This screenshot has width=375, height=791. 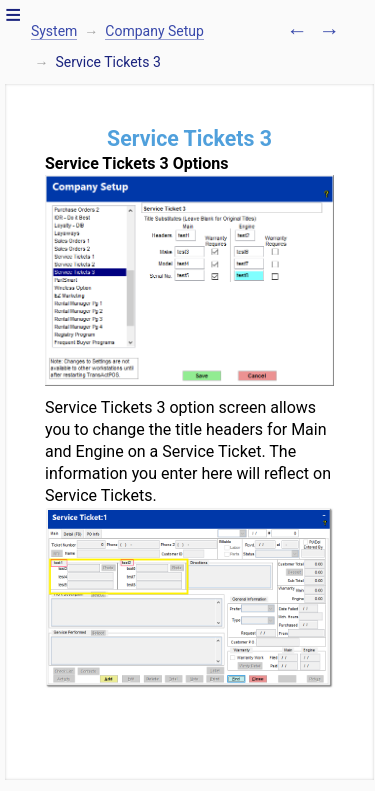 What do you see at coordinates (54, 31) in the screenshot?
I see `System` at bounding box center [54, 31].